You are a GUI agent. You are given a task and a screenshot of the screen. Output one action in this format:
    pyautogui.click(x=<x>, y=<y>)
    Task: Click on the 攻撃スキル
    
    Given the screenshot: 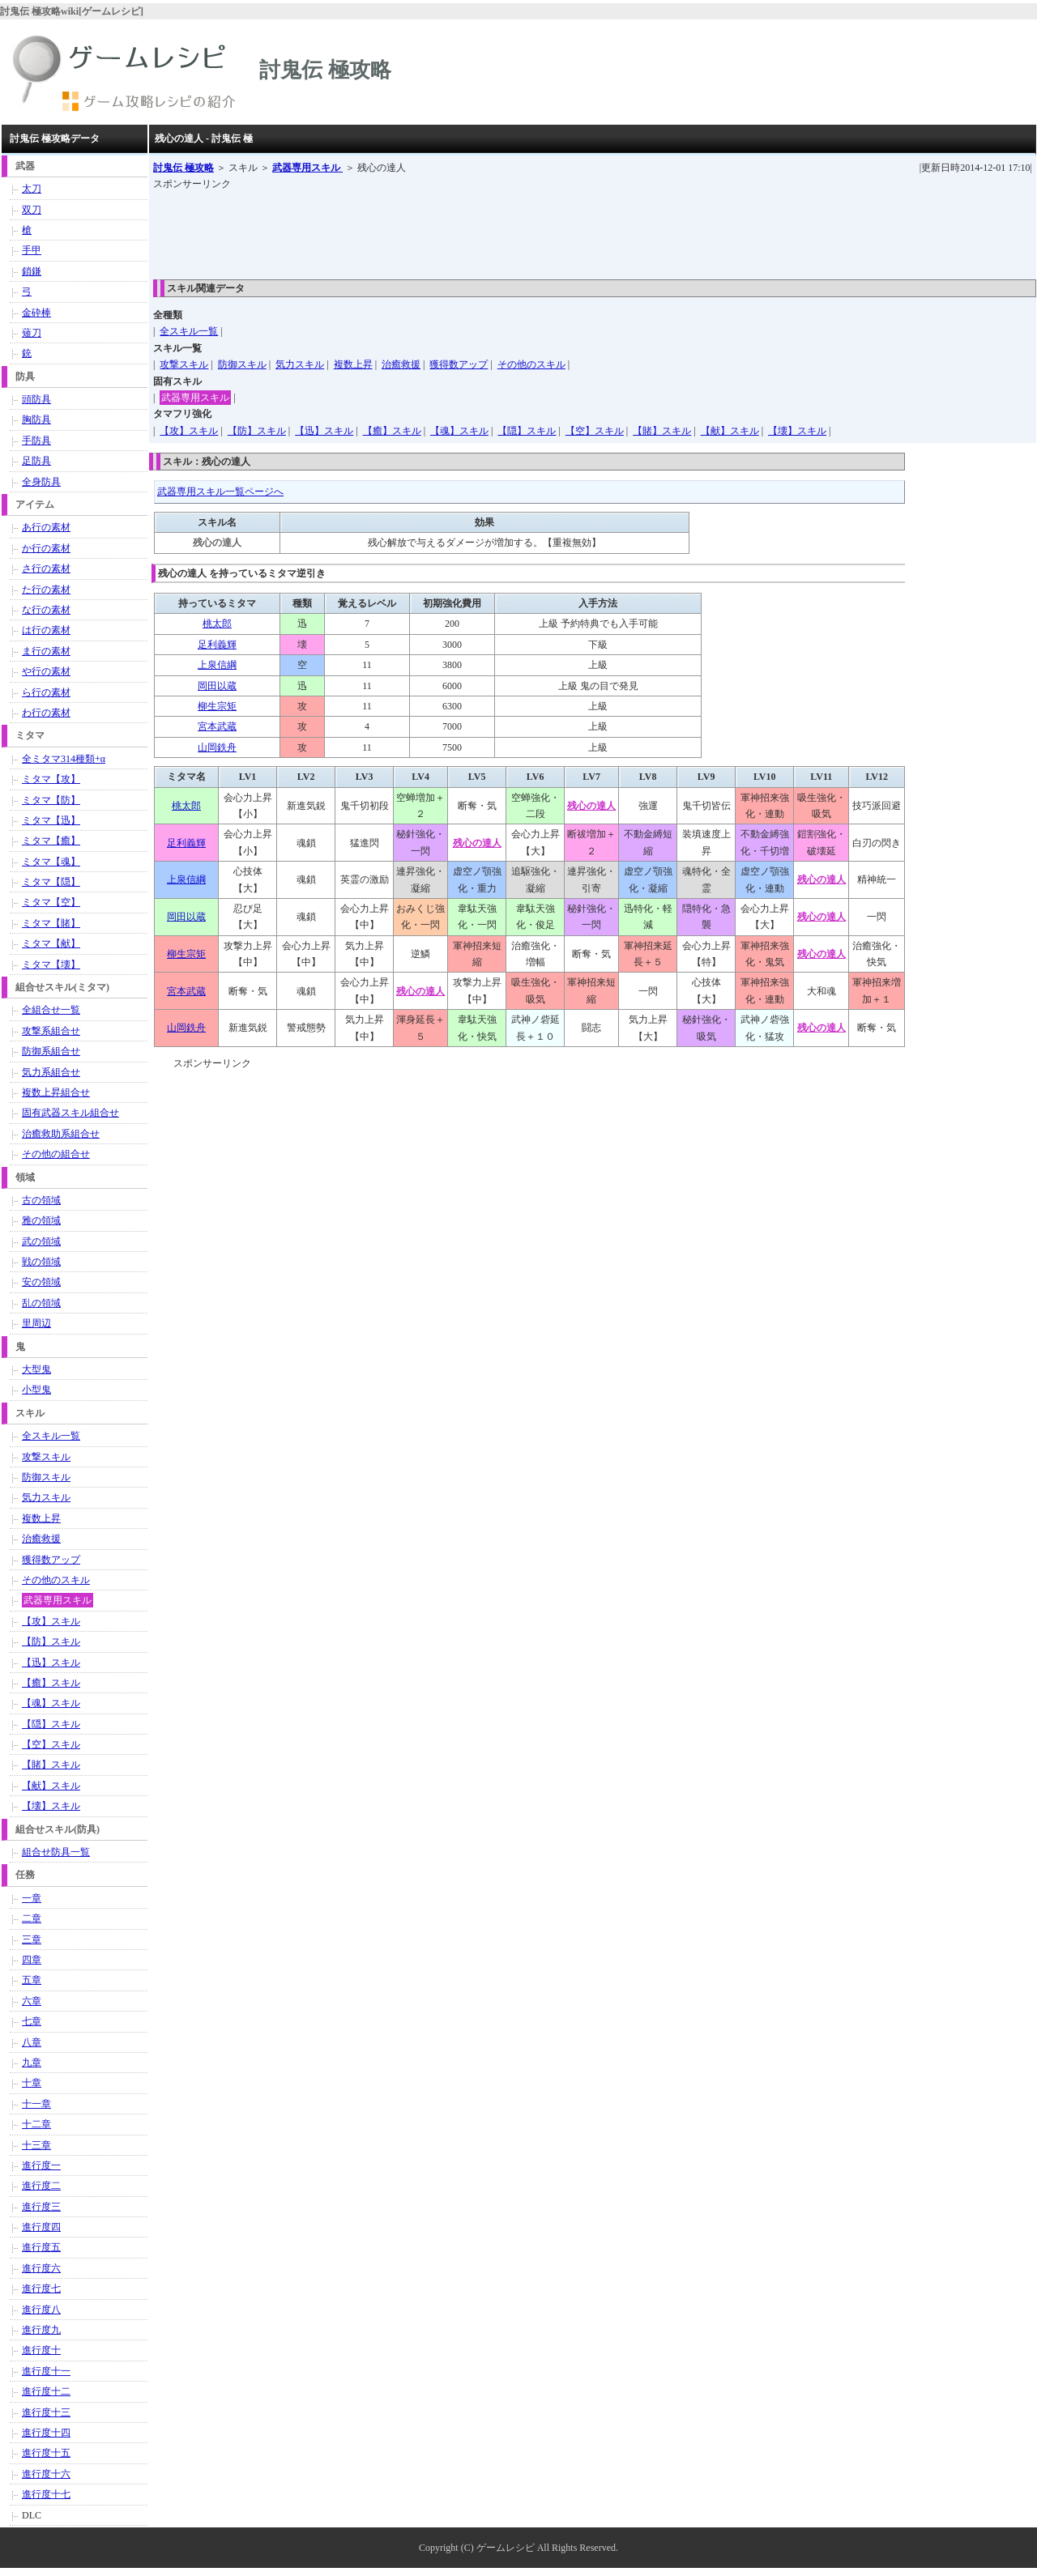 What is the action you would take?
    pyautogui.click(x=184, y=364)
    